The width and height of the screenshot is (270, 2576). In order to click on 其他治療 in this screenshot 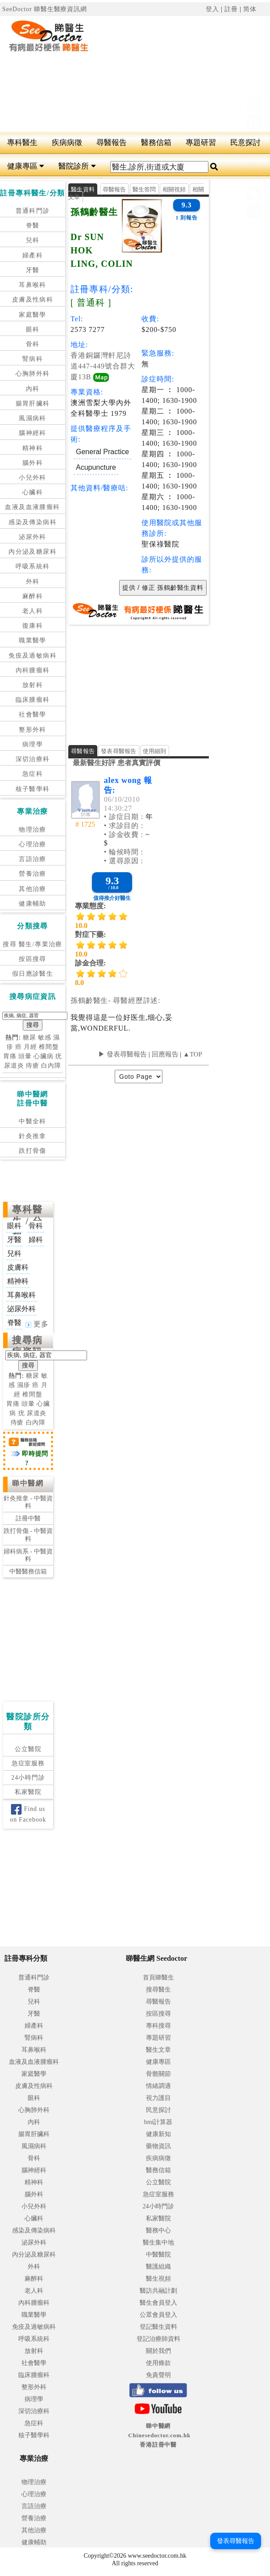, I will do `click(32, 889)`.